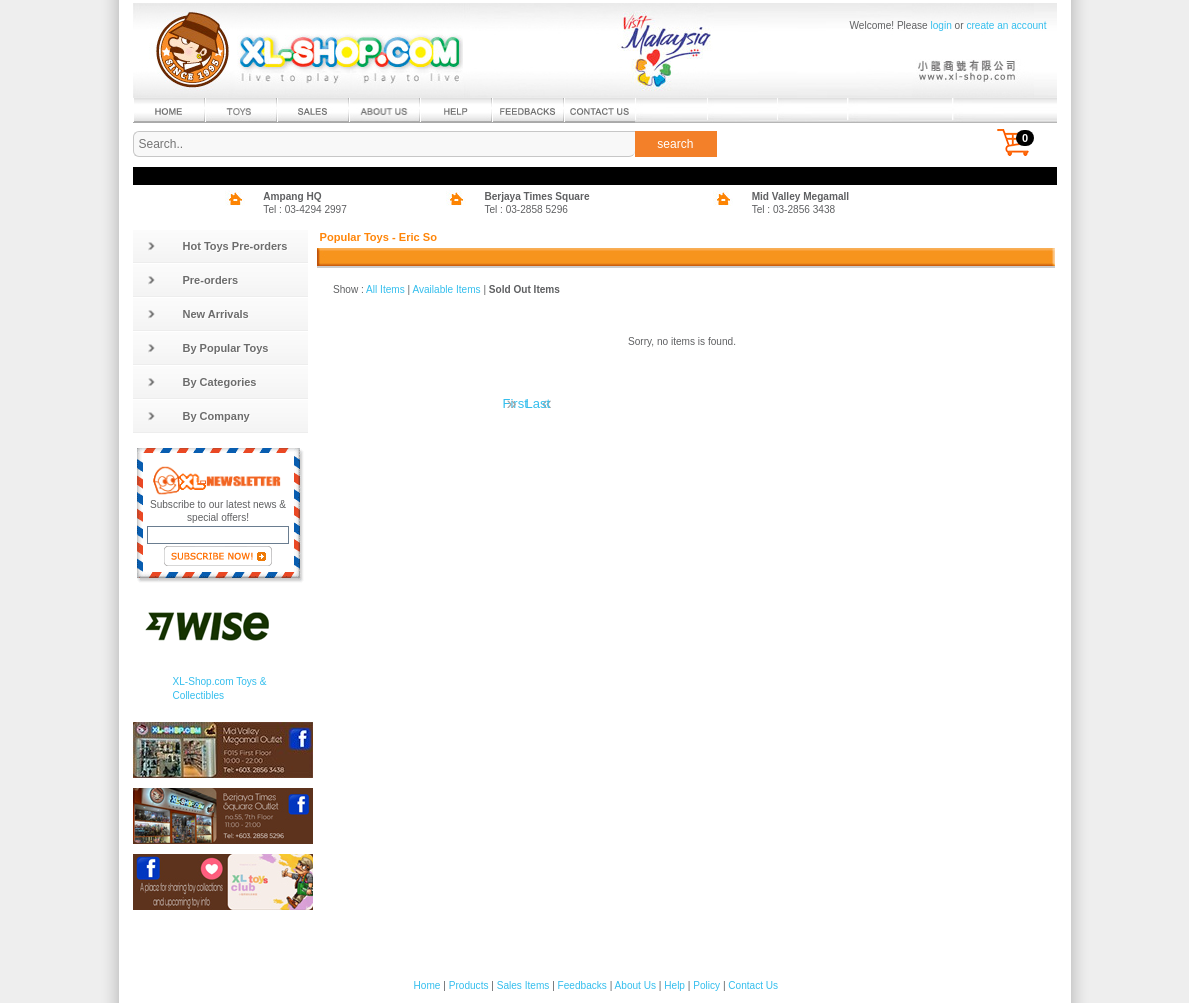 This screenshot has height=1003, width=1189. Describe the element at coordinates (941, 25) in the screenshot. I see `login` at that location.